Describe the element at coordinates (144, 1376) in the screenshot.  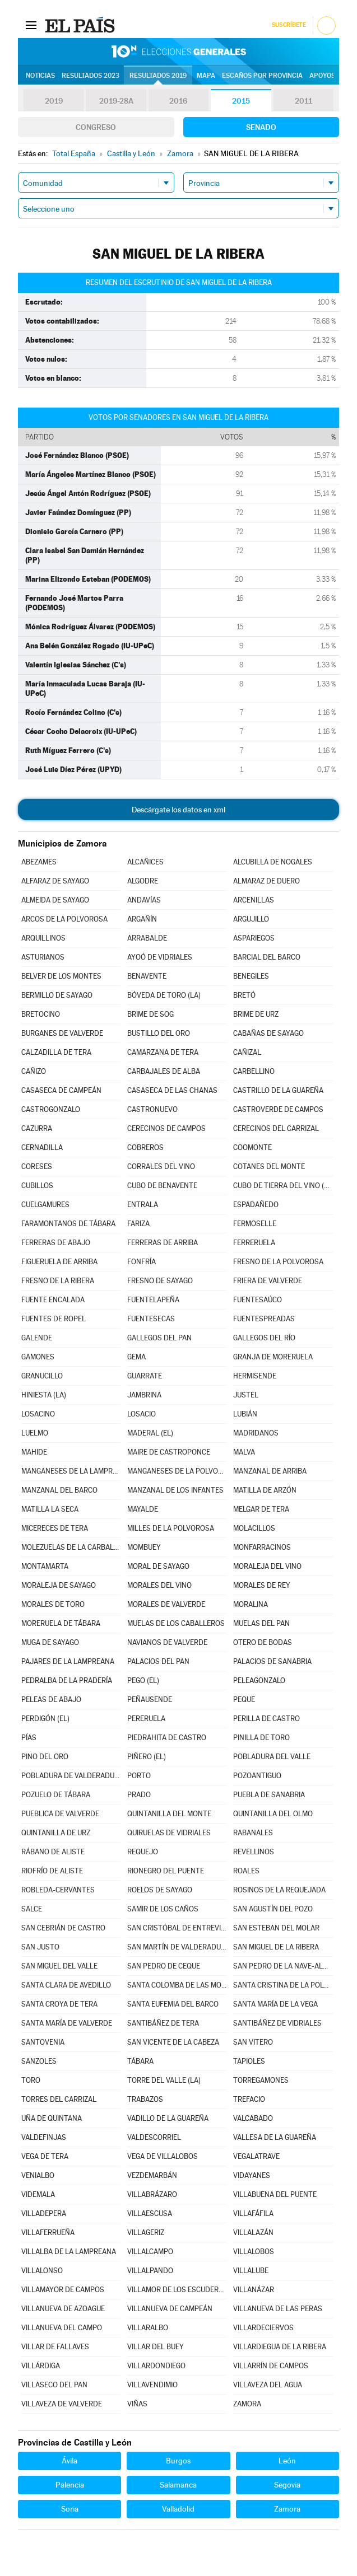
I see `GUARRATE` at that location.